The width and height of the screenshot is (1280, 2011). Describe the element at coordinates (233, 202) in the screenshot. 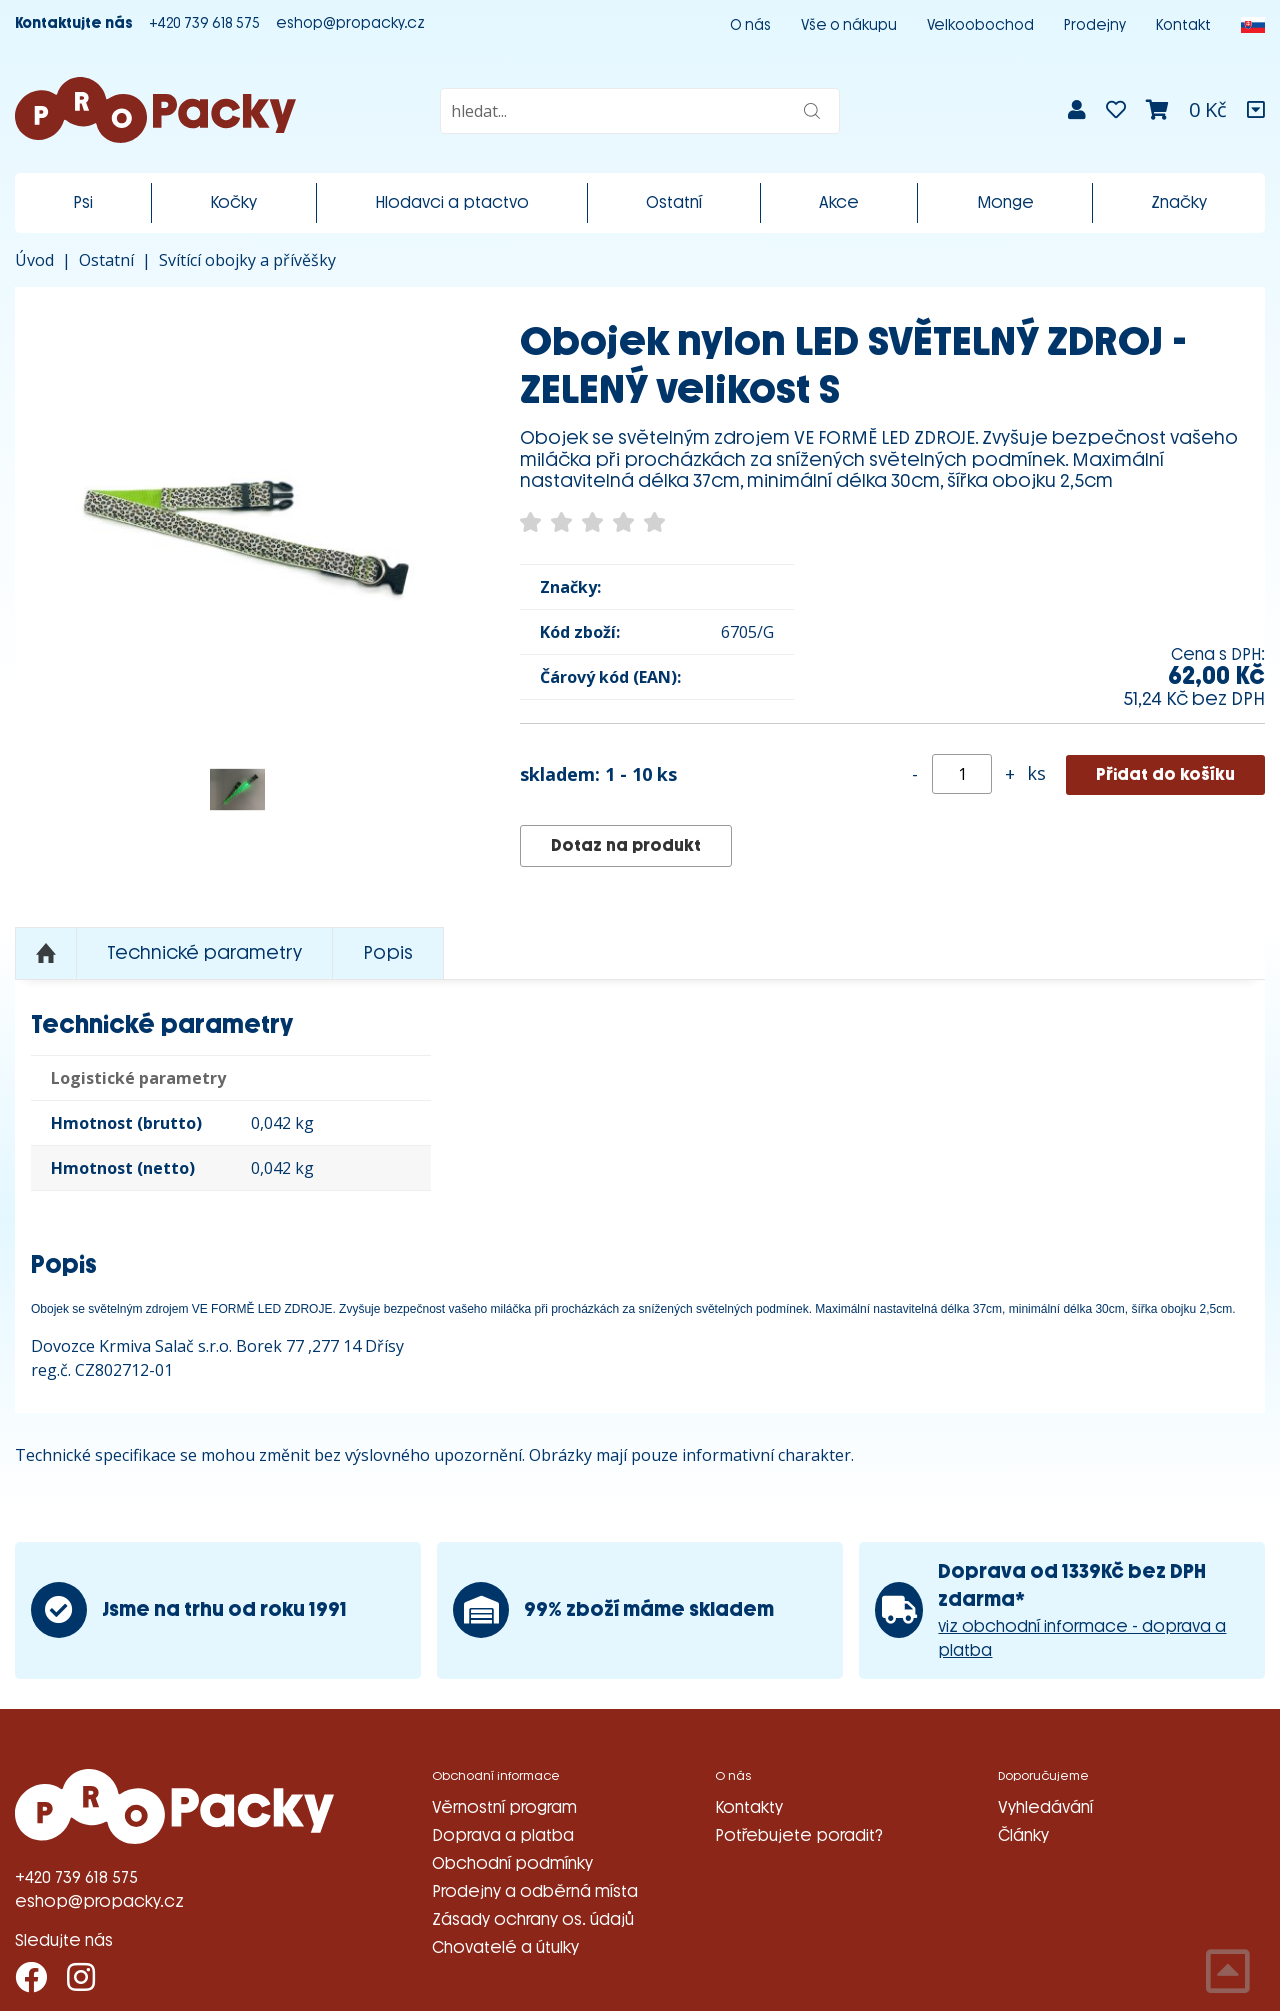

I see `Kočky` at that location.